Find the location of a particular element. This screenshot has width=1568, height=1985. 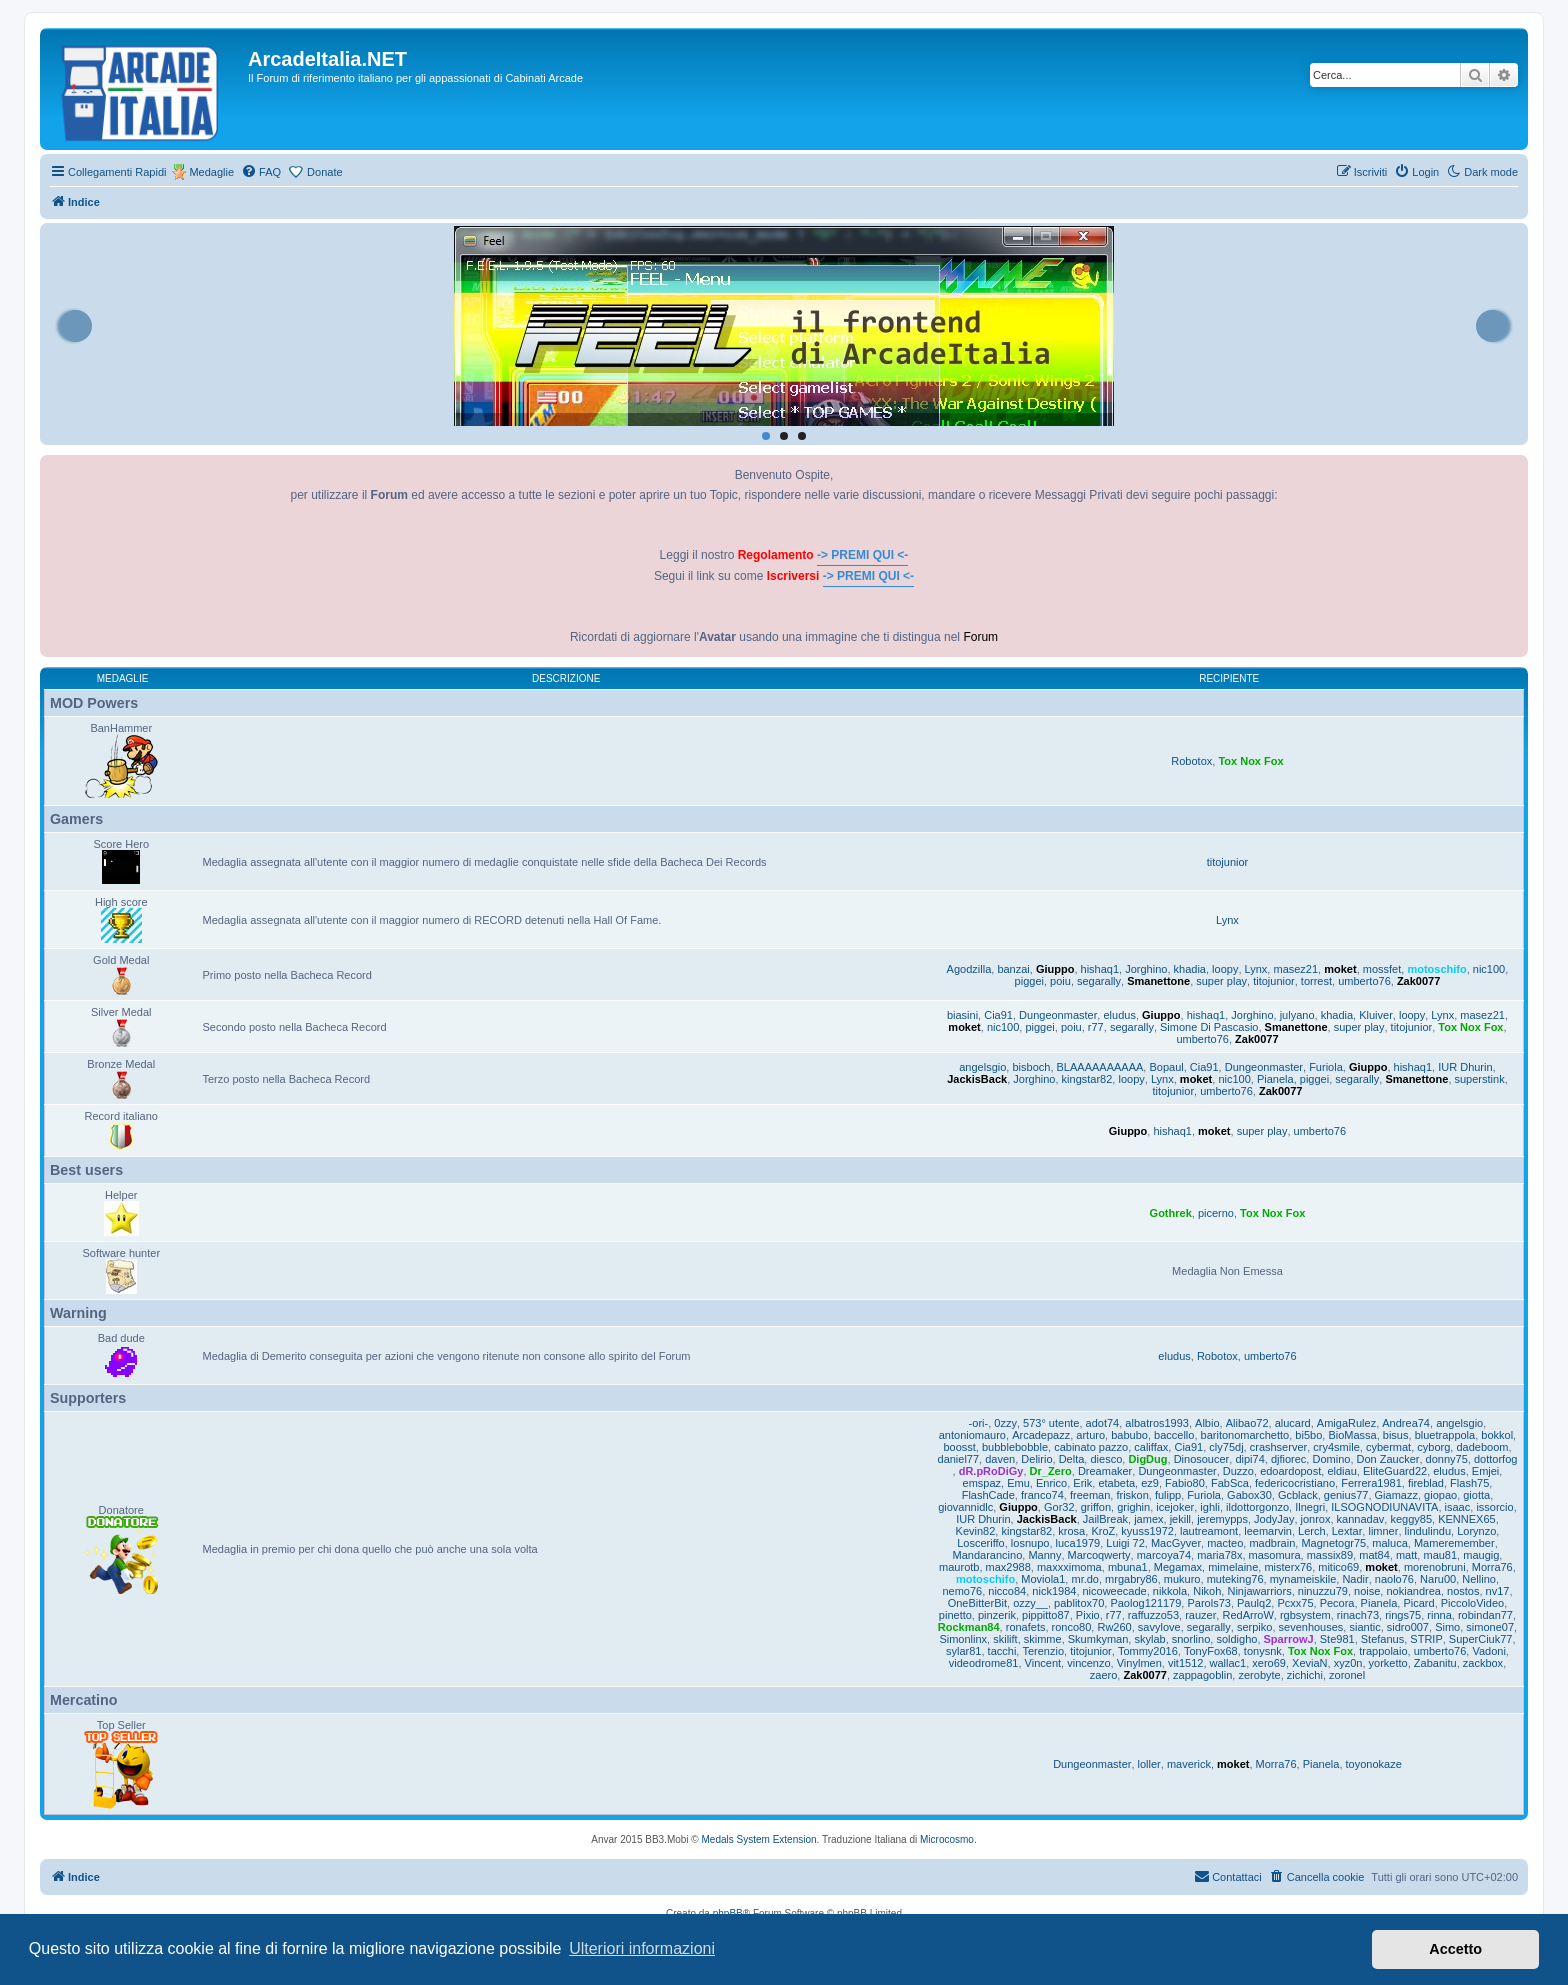

Arcadepazz is located at coordinates (1041, 1435).